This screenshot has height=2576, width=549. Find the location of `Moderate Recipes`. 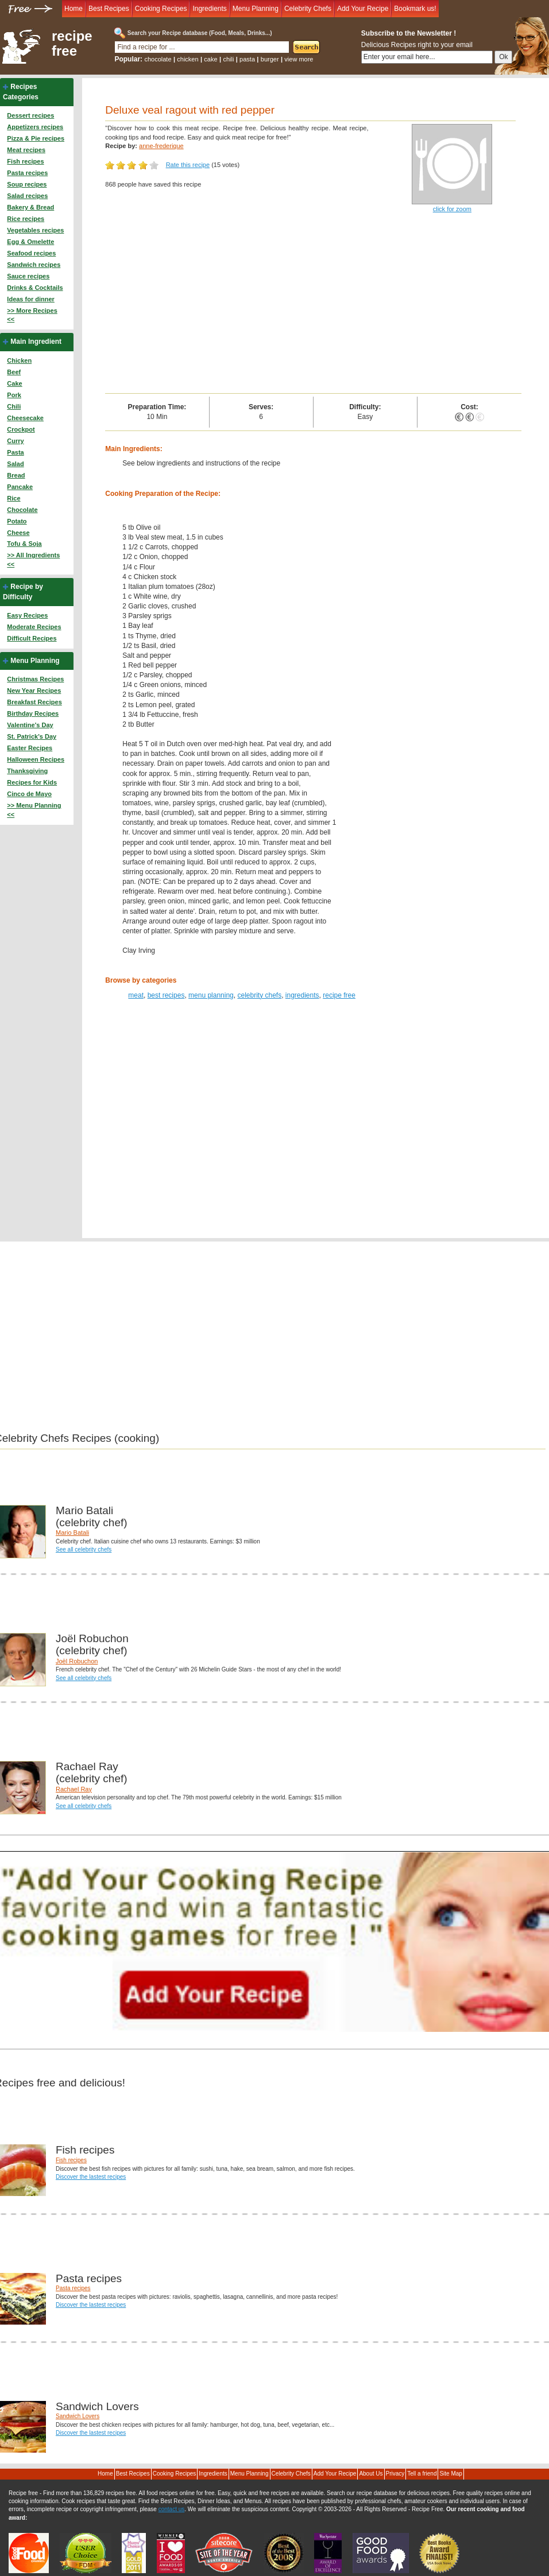

Moderate Recipes is located at coordinates (34, 626).